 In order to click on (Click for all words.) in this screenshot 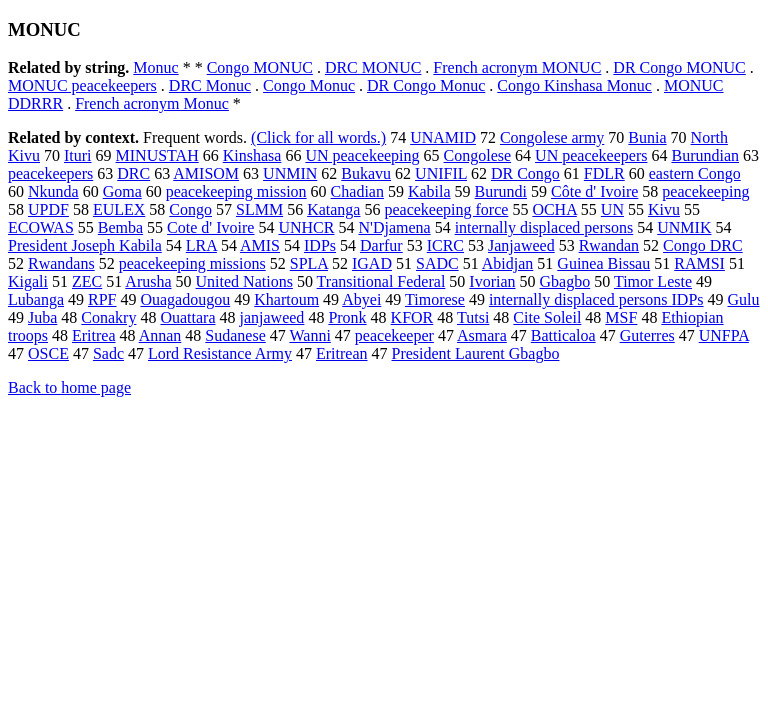, I will do `click(318, 137)`.